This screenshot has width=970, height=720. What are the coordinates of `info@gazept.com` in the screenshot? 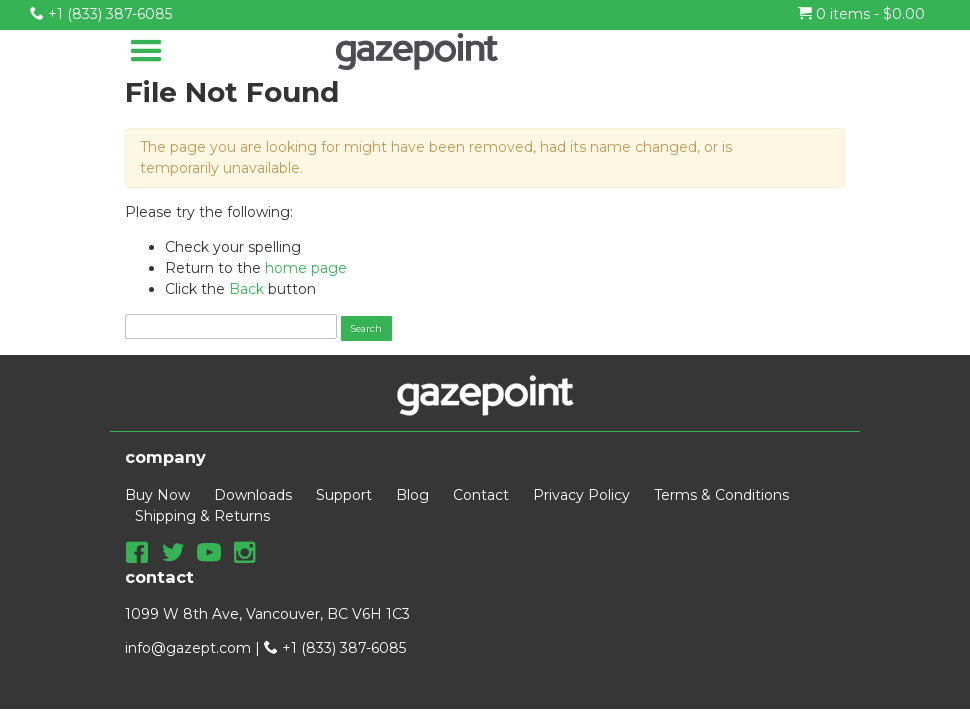 It's located at (188, 648).